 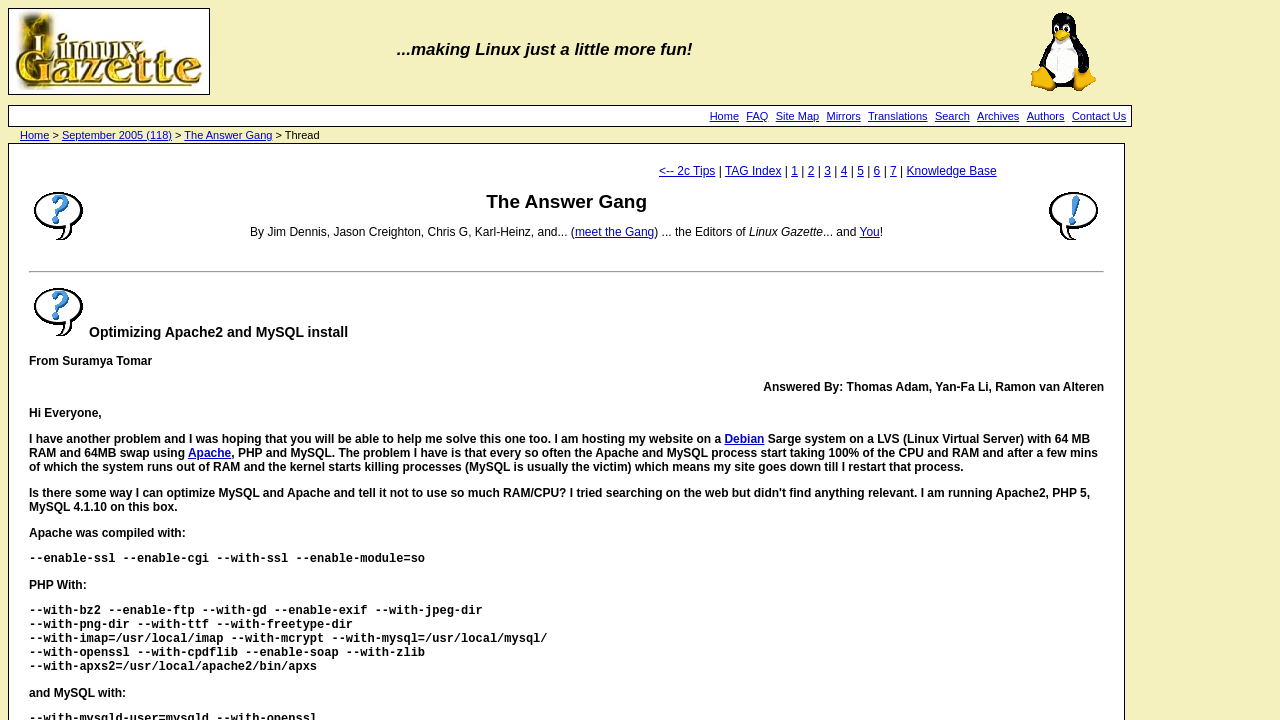 What do you see at coordinates (753, 171) in the screenshot?
I see `TAG Index` at bounding box center [753, 171].